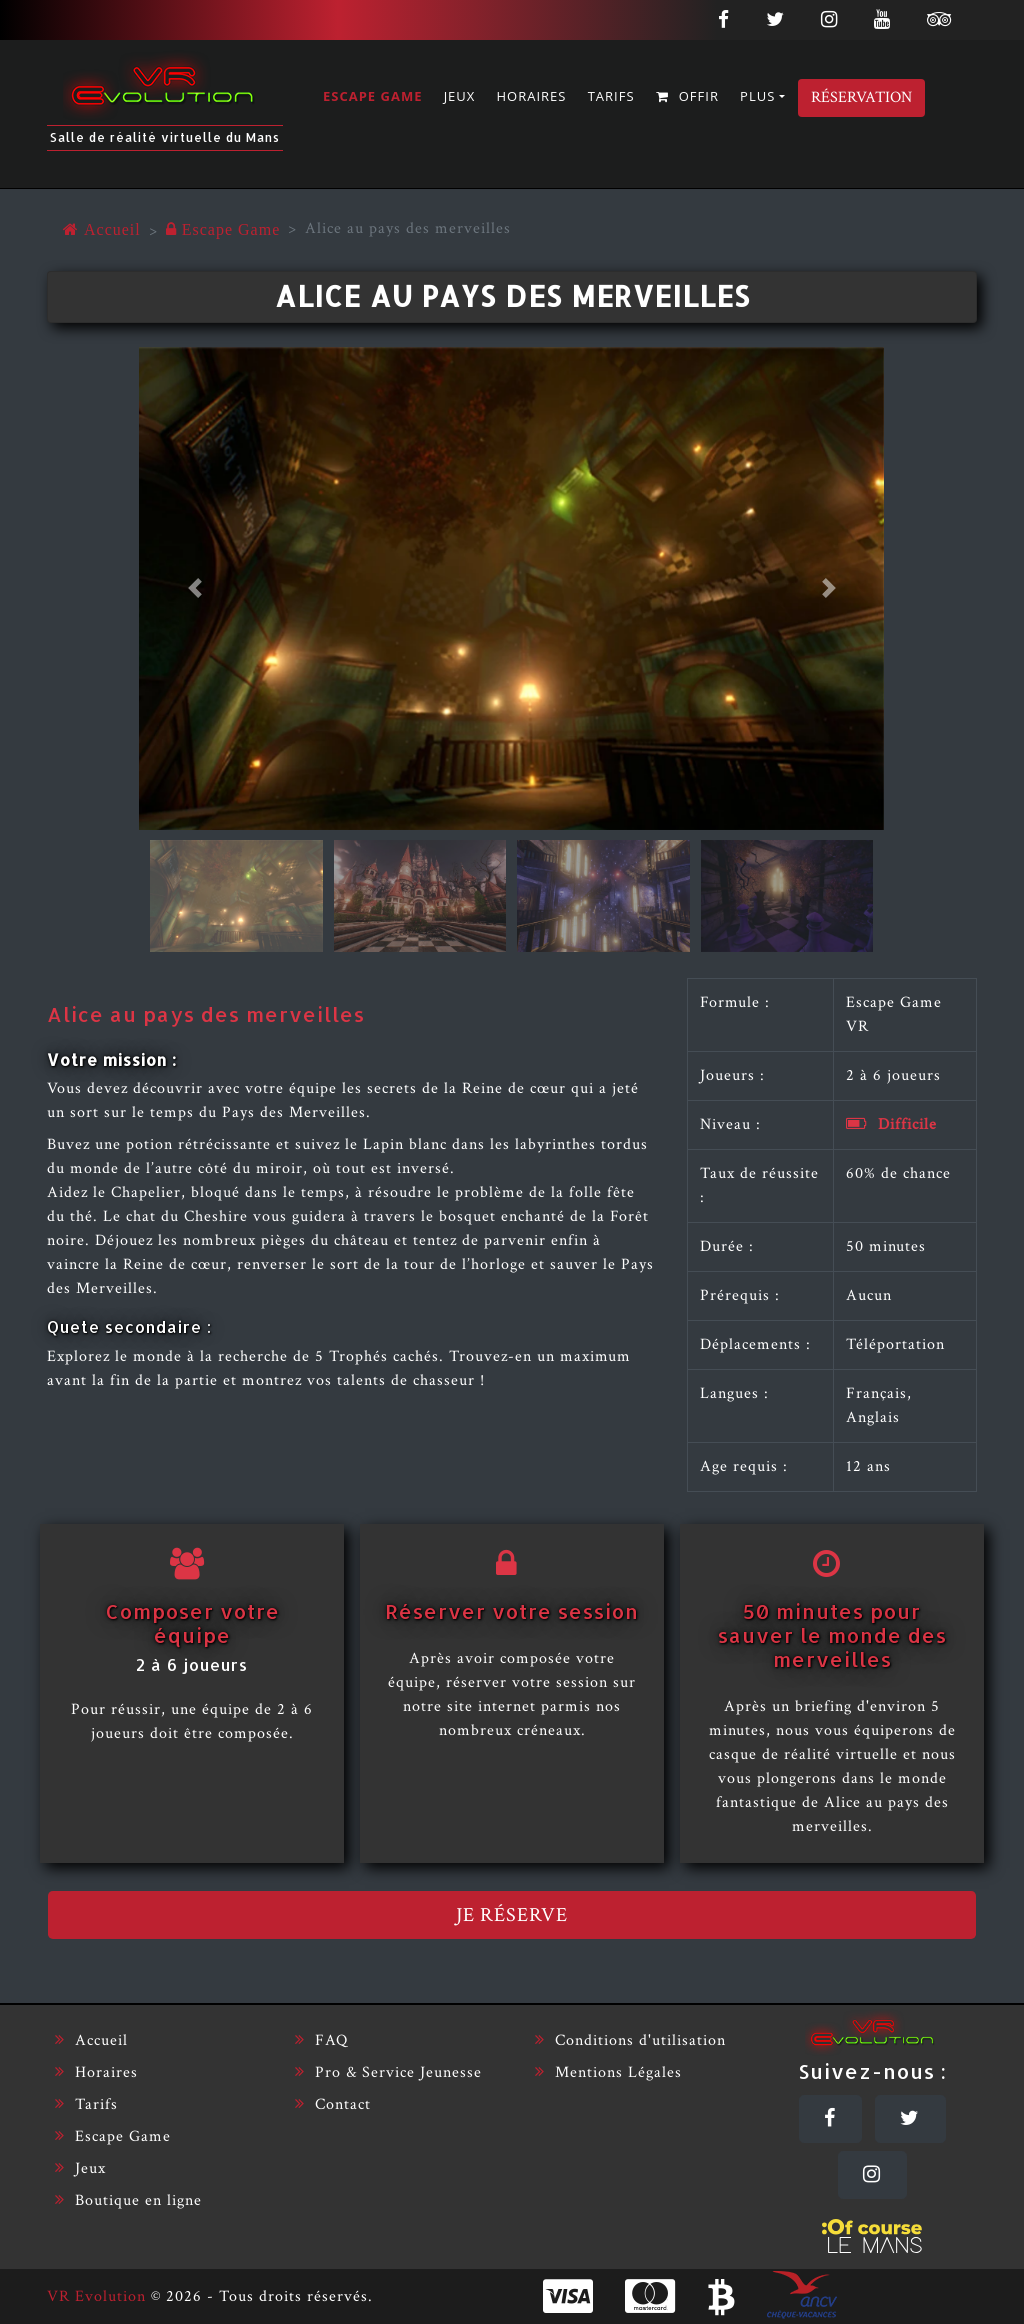  What do you see at coordinates (608, 2072) in the screenshot?
I see `Mentions Légales` at bounding box center [608, 2072].